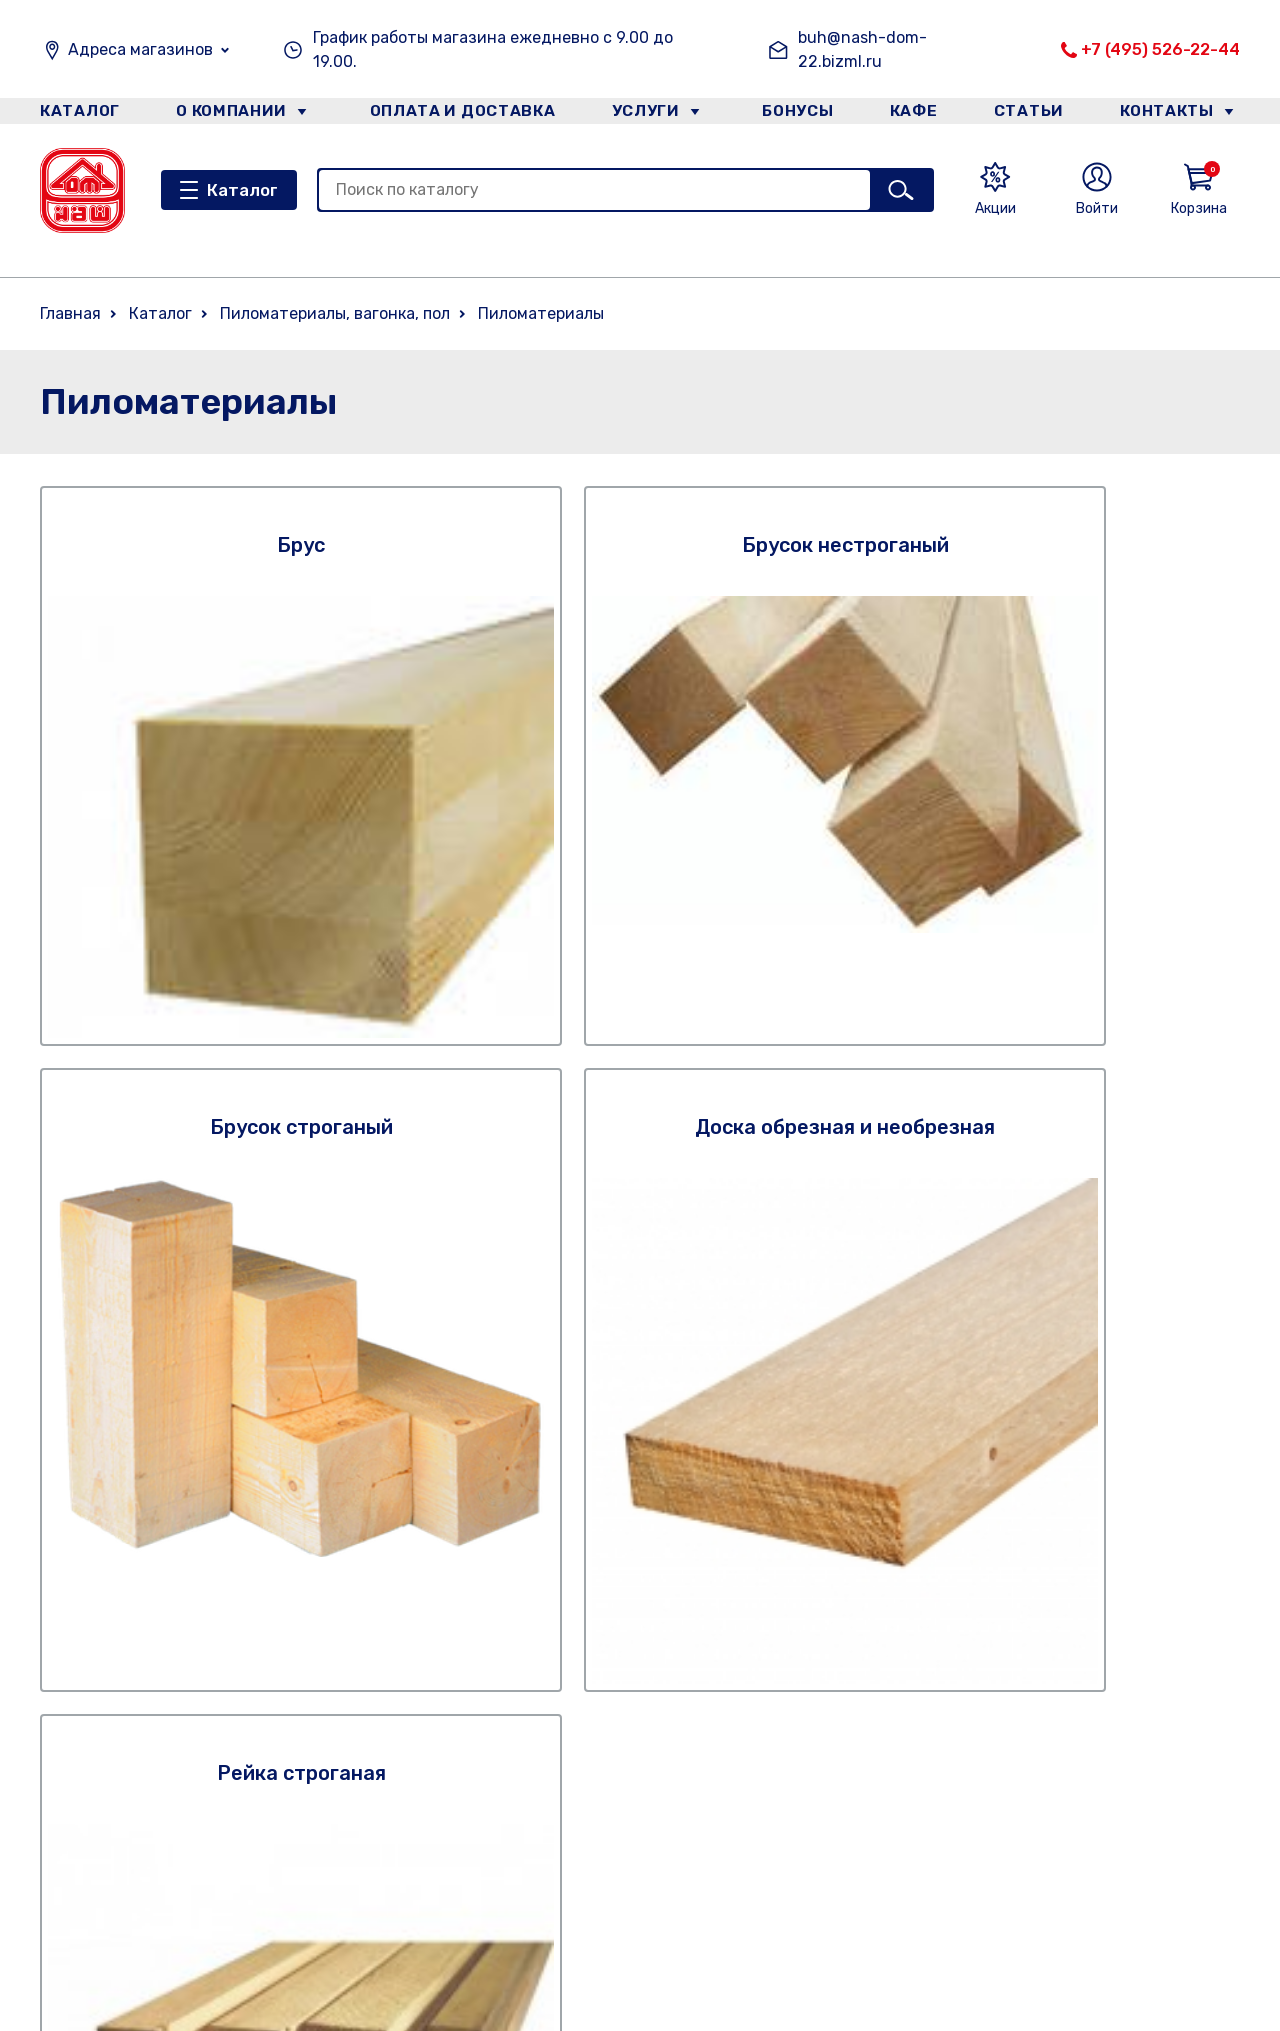 The width and height of the screenshot is (1280, 2031). I want to click on Каталог, so click(76, 113).